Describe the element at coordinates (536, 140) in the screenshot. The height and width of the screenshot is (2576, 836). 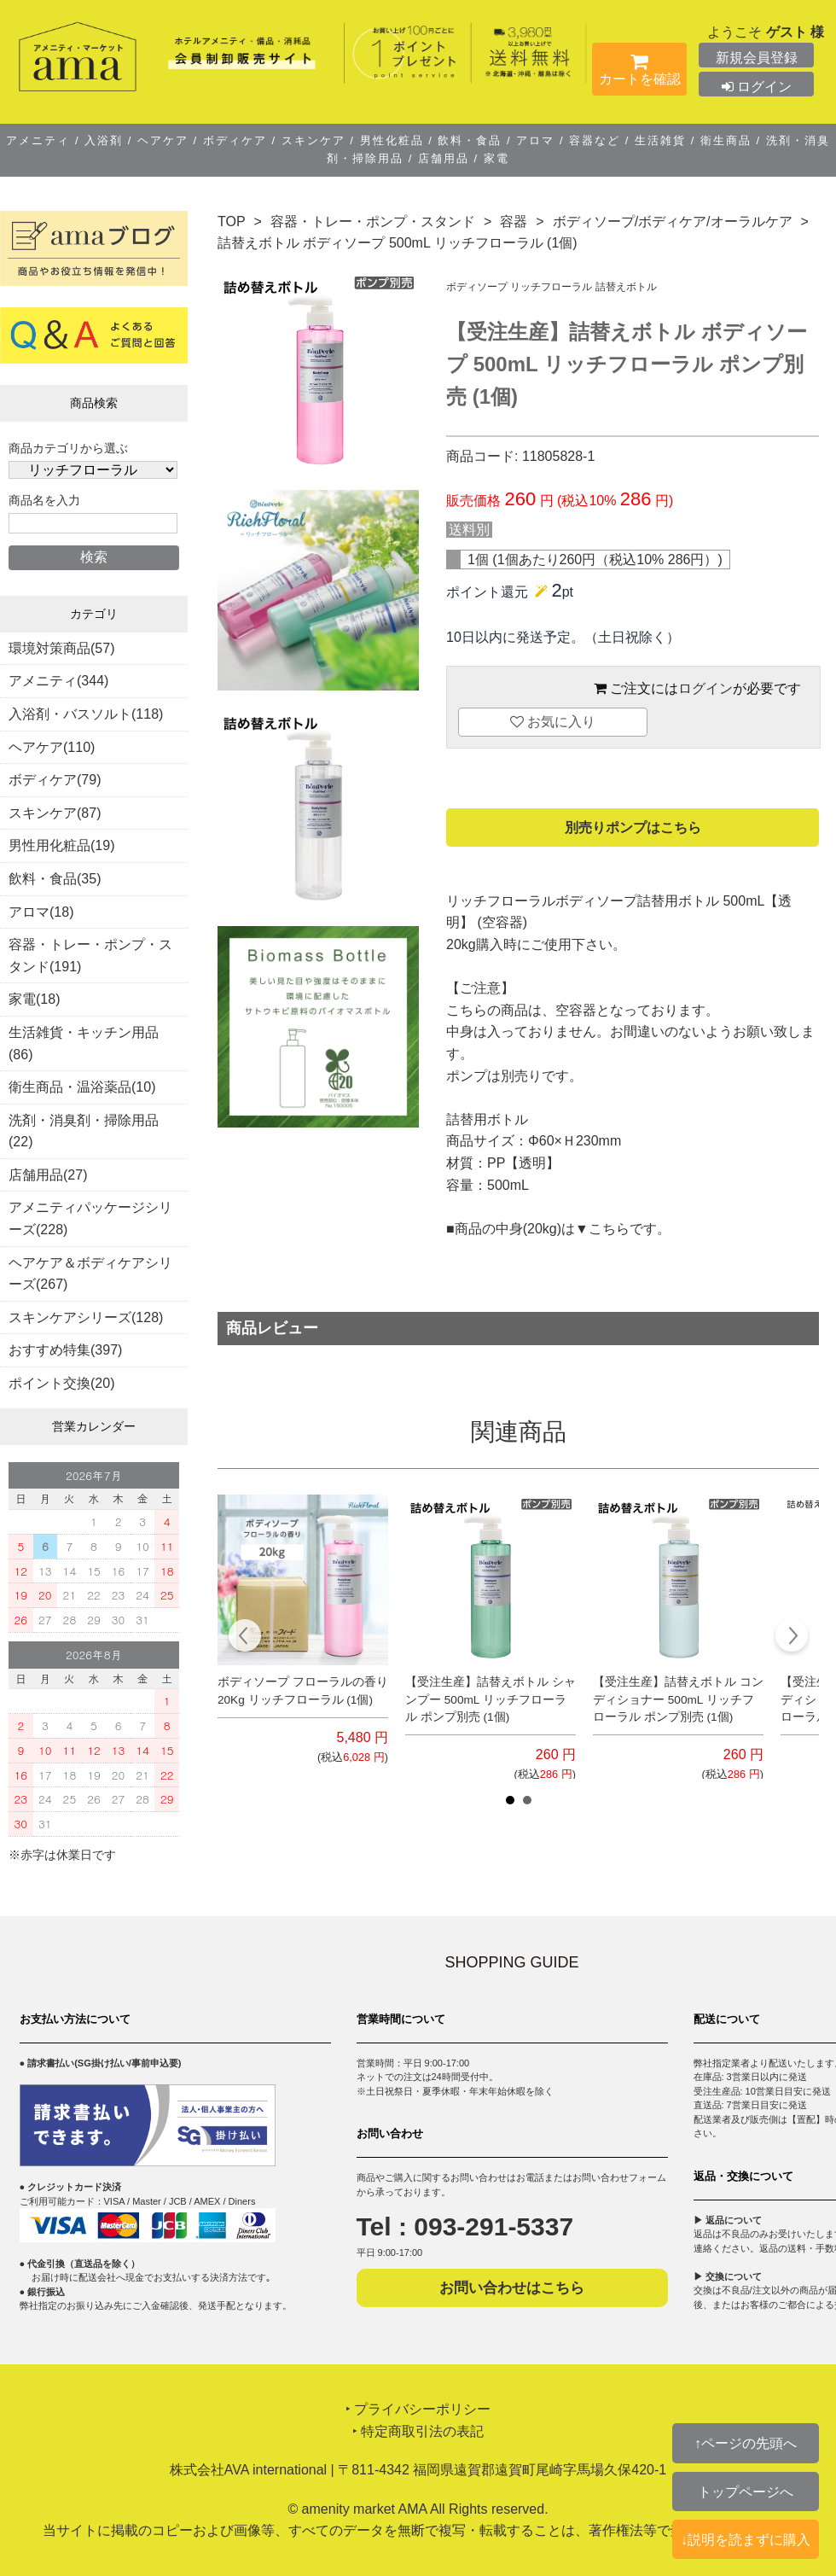
I see `アロマ` at that location.